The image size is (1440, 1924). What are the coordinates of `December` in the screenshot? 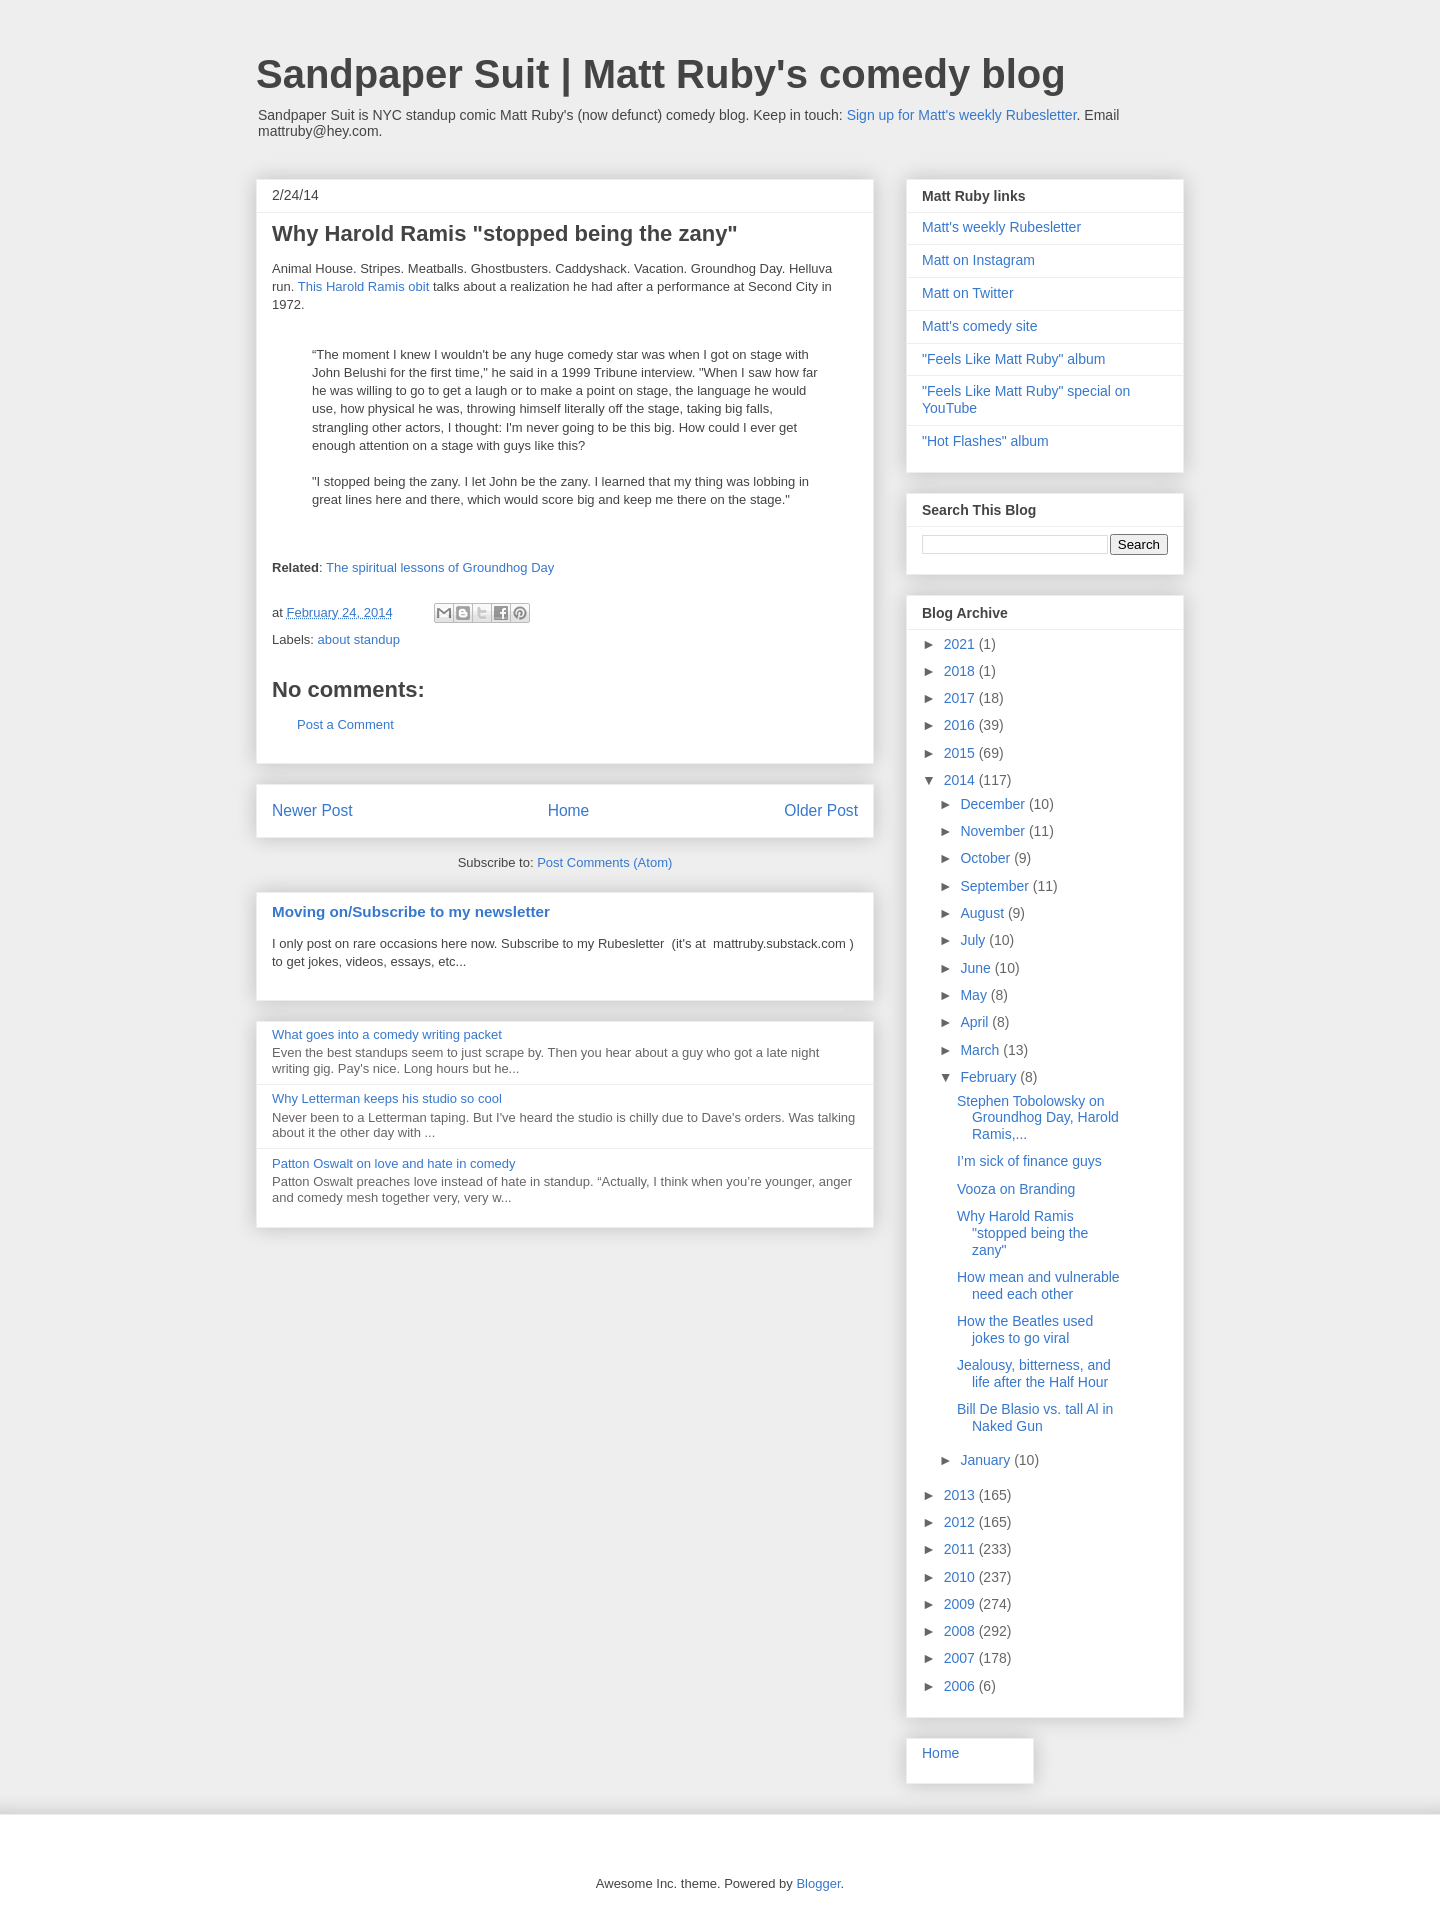 It's located at (994, 804).